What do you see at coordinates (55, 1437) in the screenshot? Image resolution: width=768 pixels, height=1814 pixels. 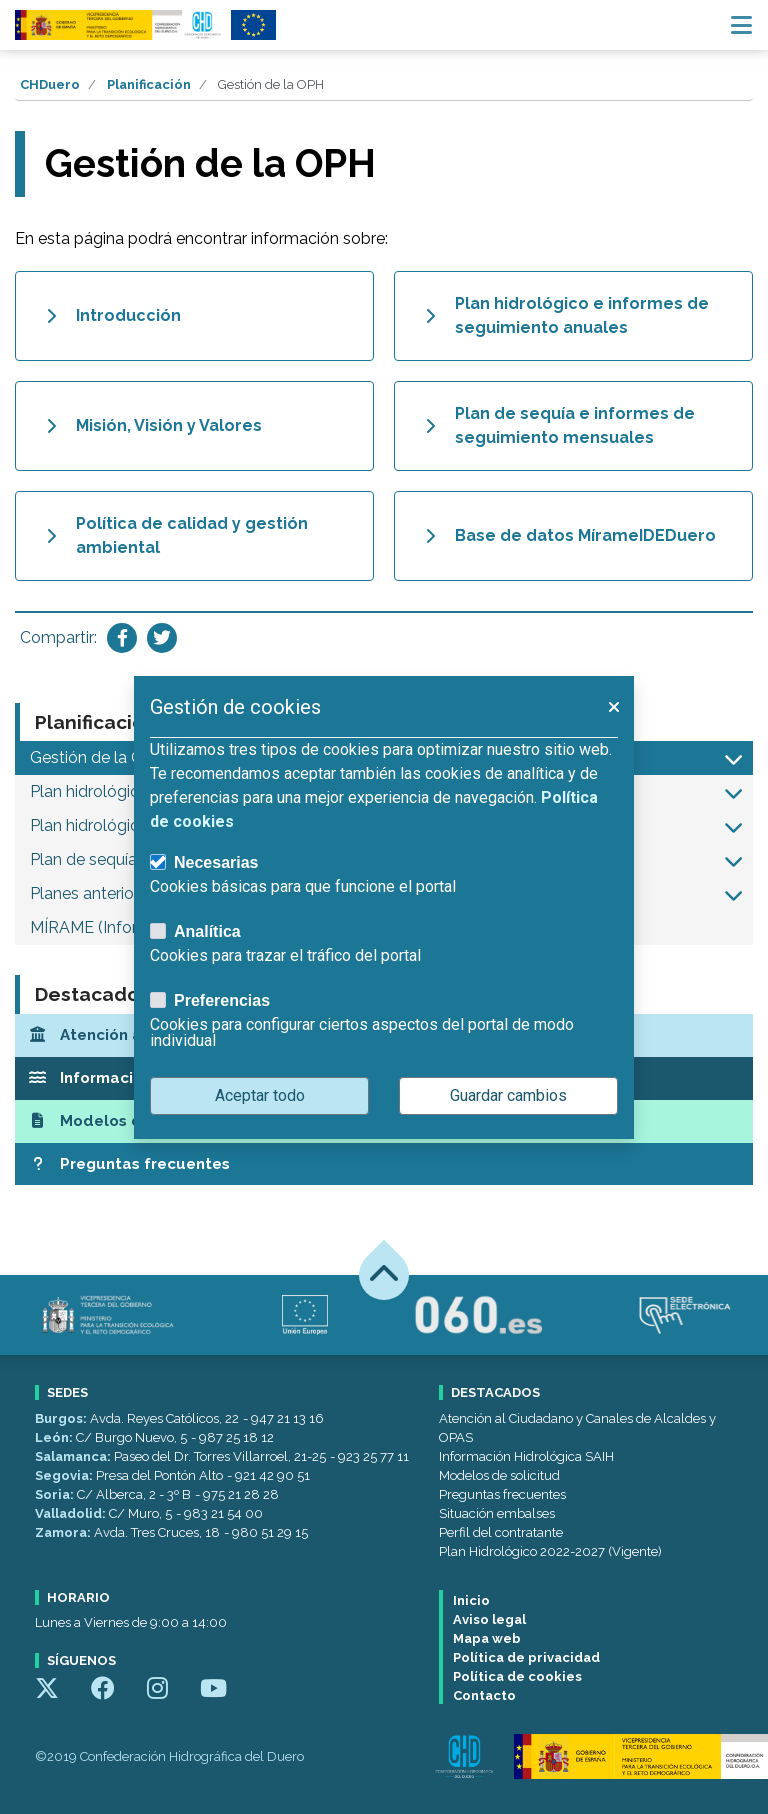 I see `León:` at bounding box center [55, 1437].